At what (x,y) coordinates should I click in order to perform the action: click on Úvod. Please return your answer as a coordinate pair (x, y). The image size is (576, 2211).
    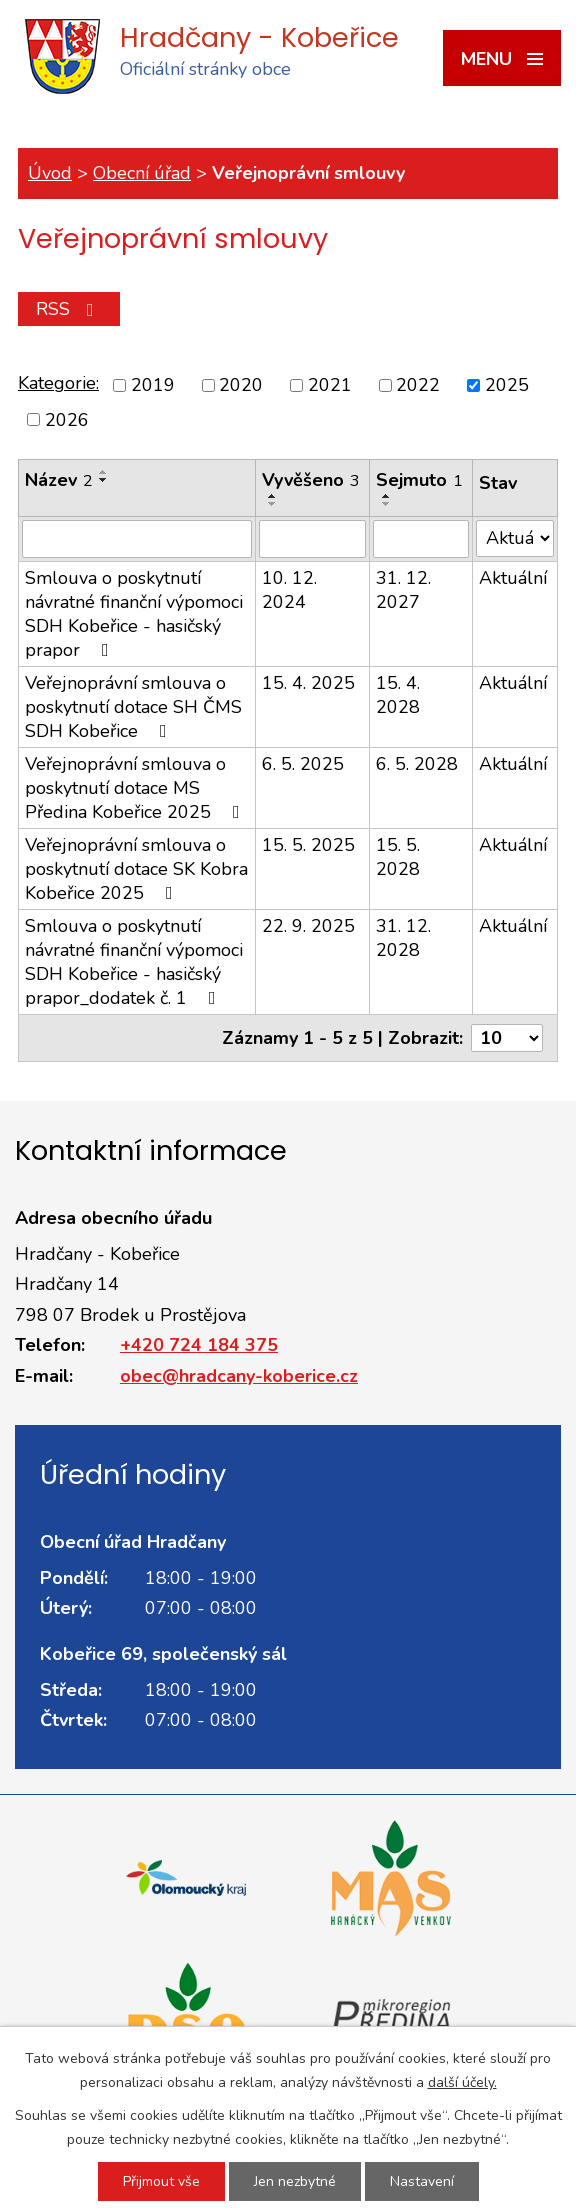
    Looking at the image, I should click on (50, 173).